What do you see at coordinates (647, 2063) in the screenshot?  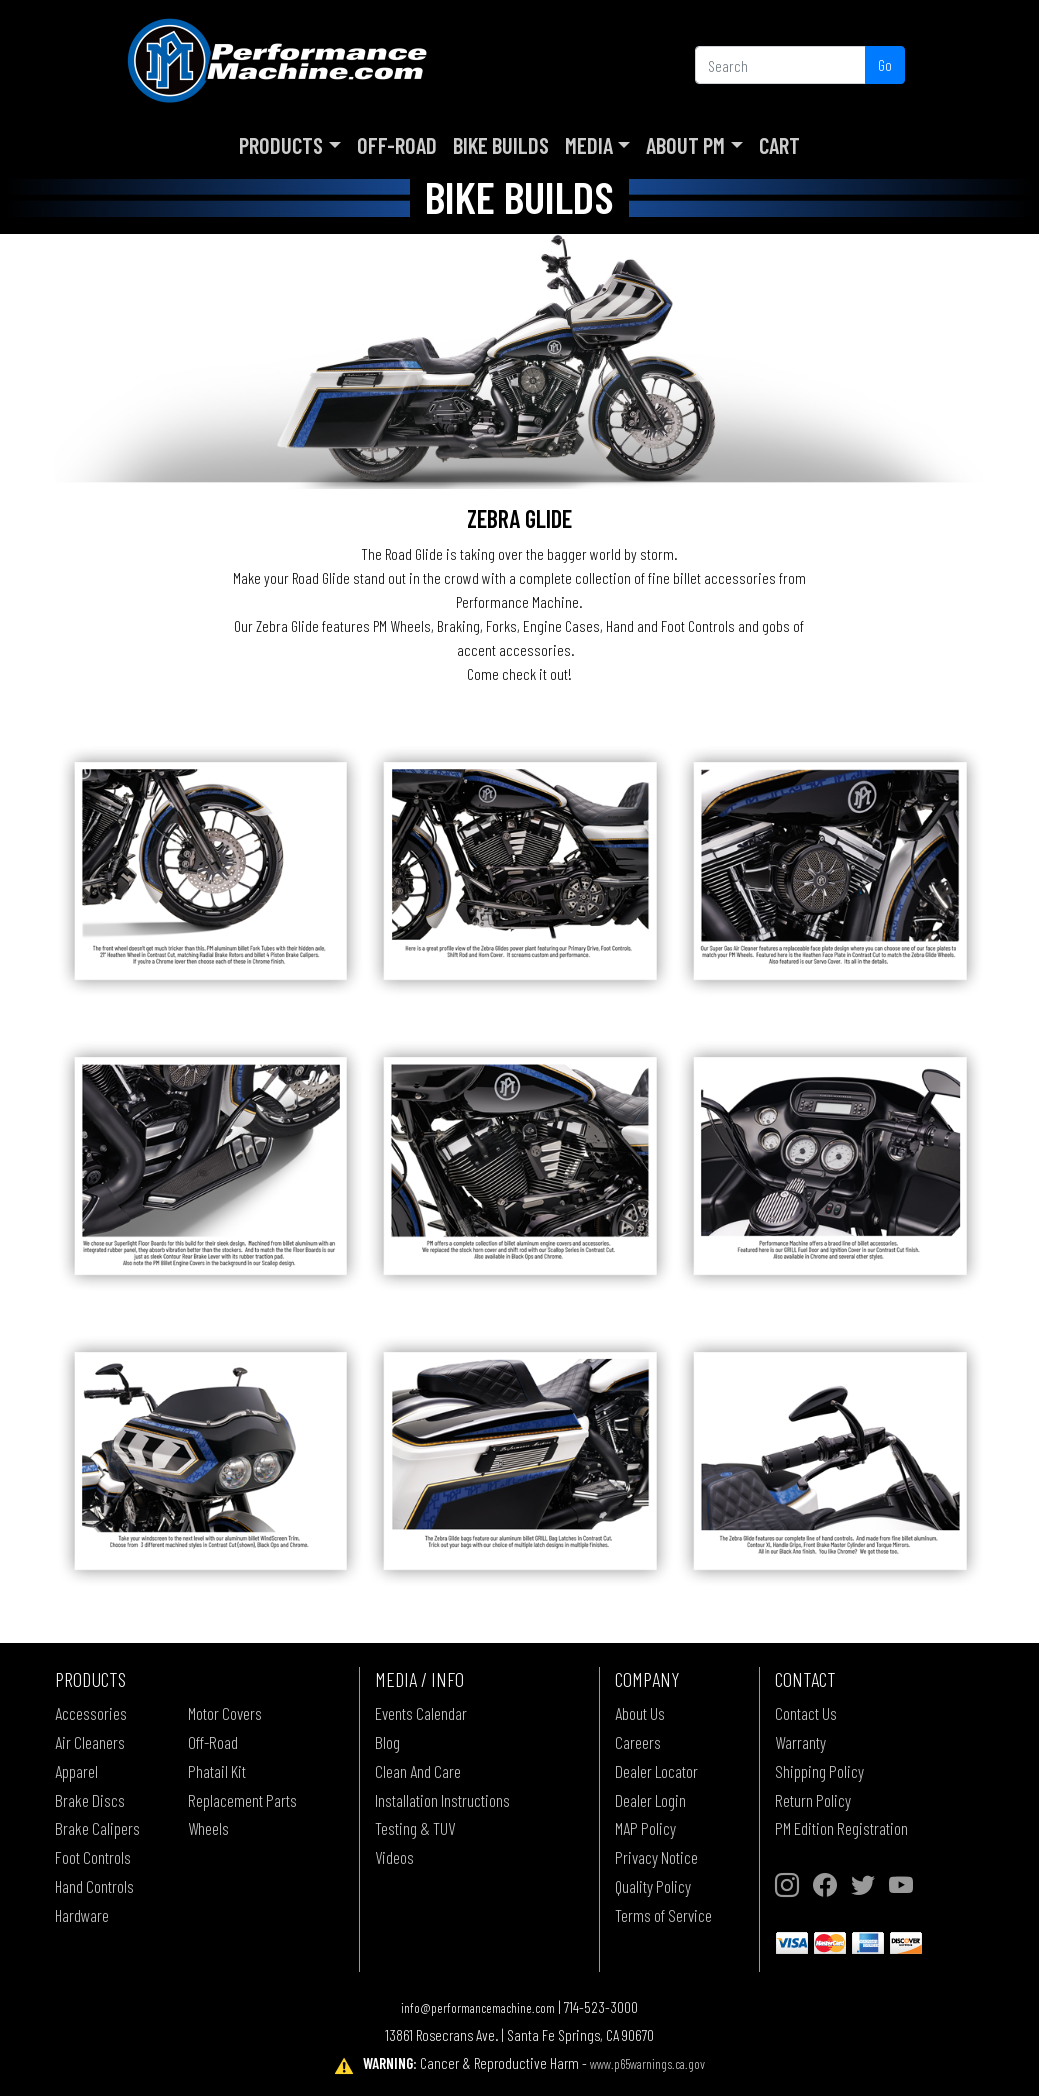 I see `www.p65warnings.ca.gov` at bounding box center [647, 2063].